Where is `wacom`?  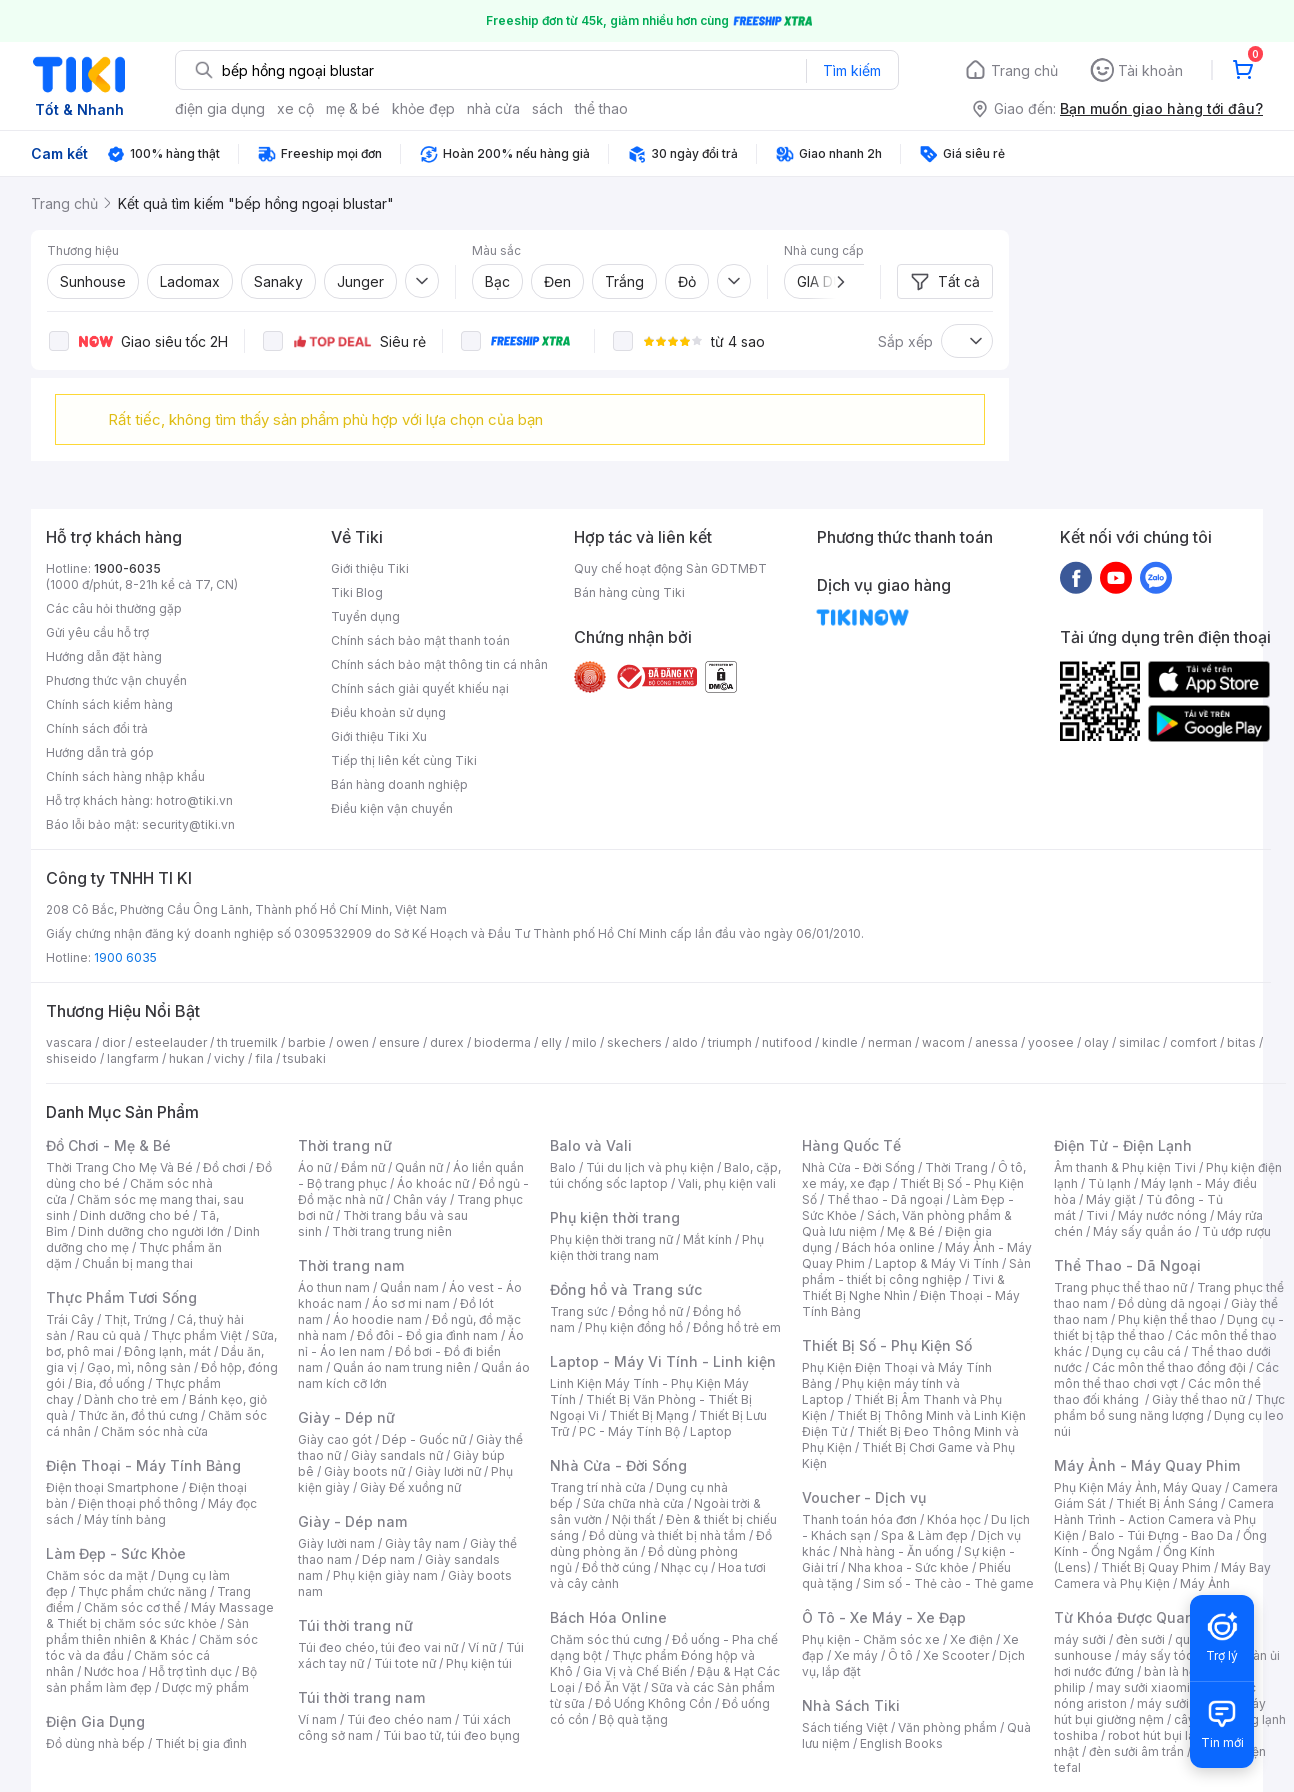
wacom is located at coordinates (943, 1042).